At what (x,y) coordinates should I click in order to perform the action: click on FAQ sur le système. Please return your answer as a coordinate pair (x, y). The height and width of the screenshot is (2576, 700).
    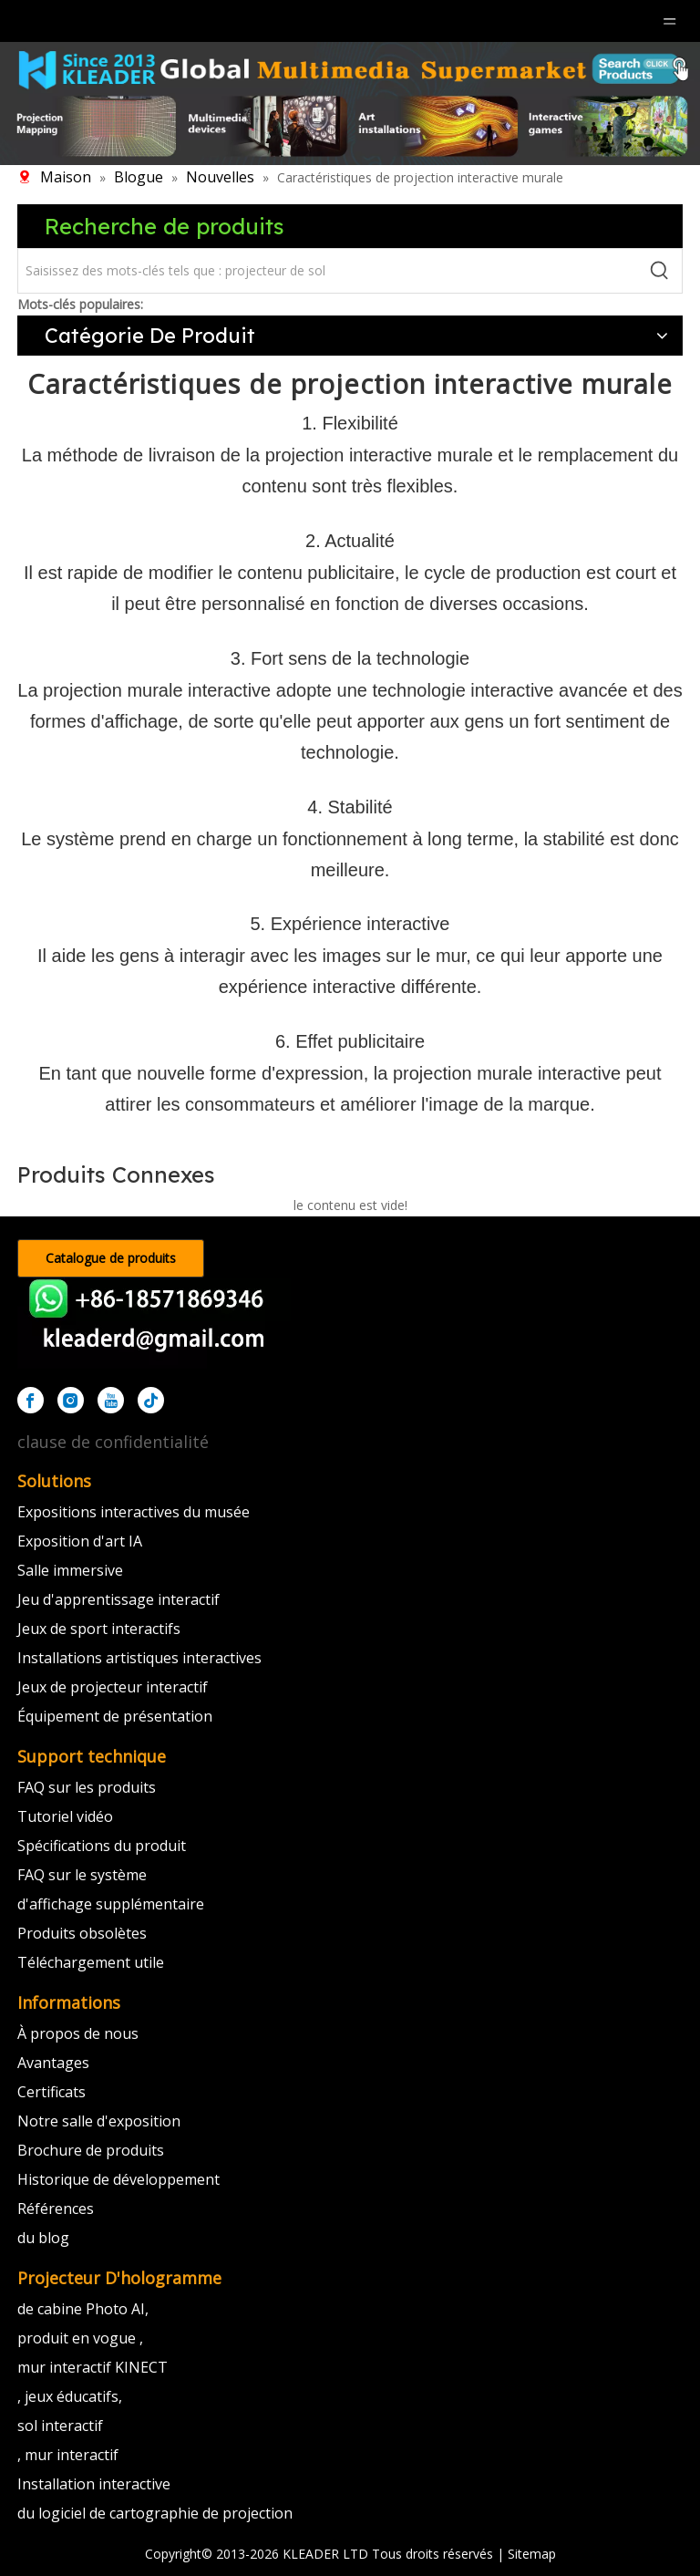
    Looking at the image, I should click on (82, 1875).